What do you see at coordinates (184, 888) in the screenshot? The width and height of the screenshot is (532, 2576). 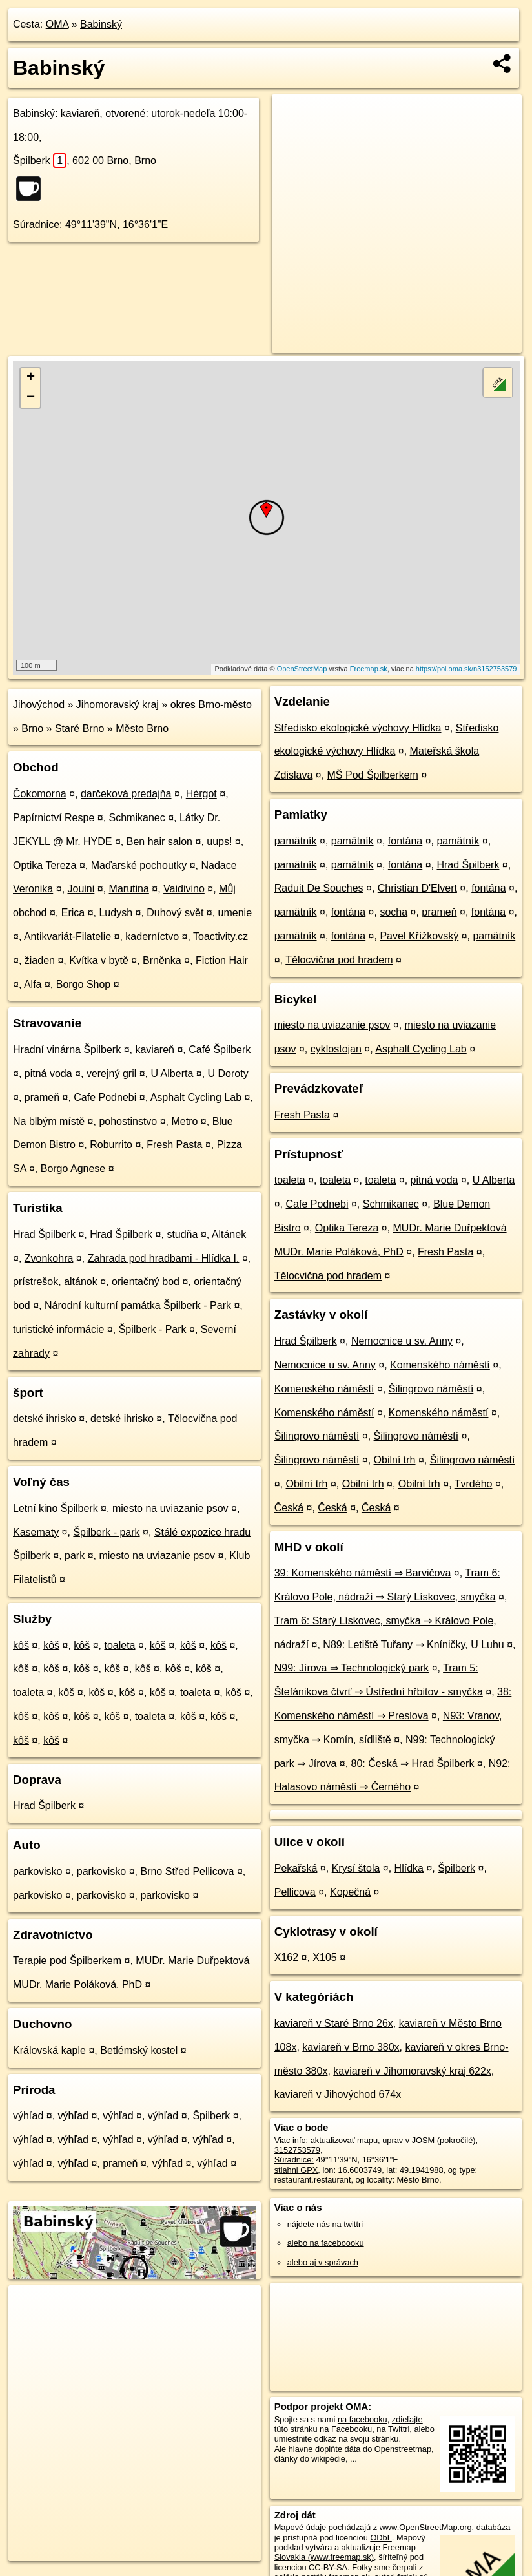 I see `Vaidivino` at bounding box center [184, 888].